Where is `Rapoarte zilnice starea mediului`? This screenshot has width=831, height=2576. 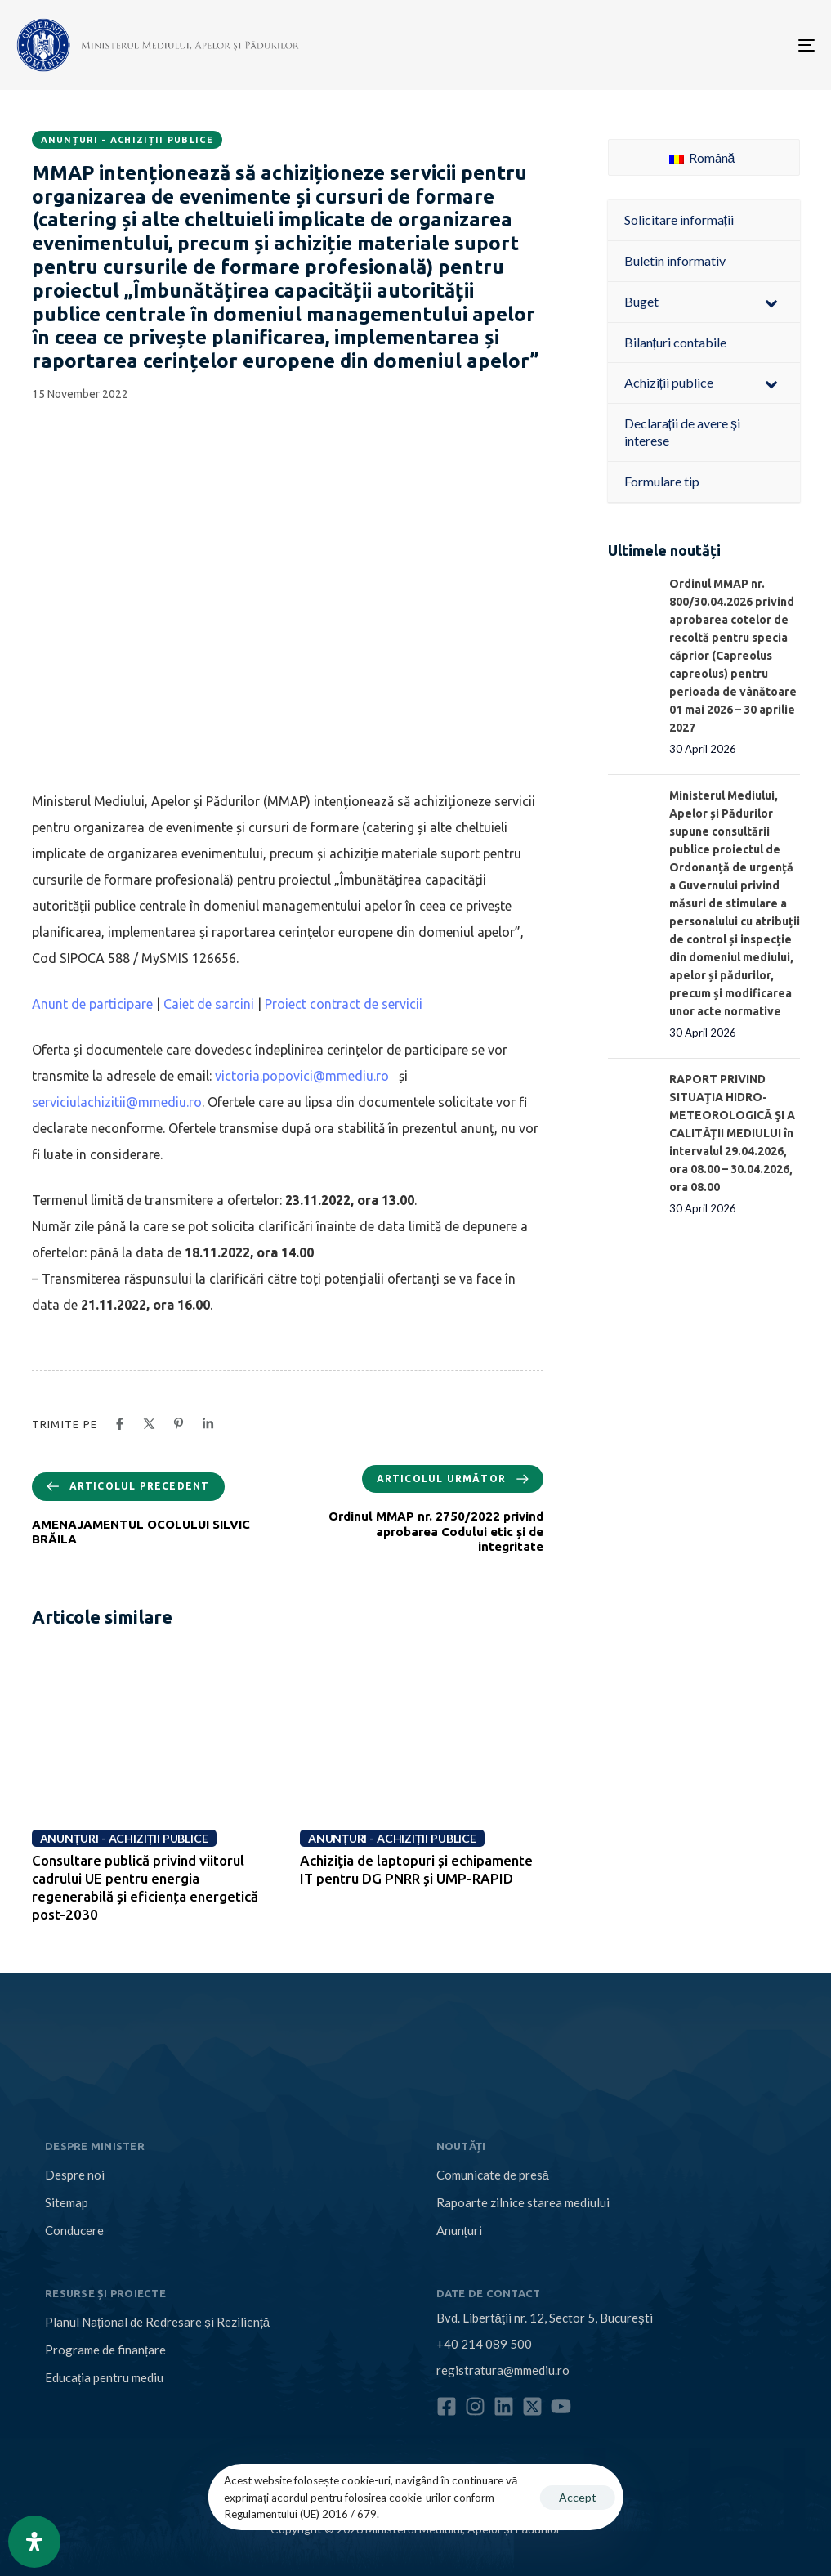
Rapoarte zilnice starea mediului is located at coordinates (523, 2202).